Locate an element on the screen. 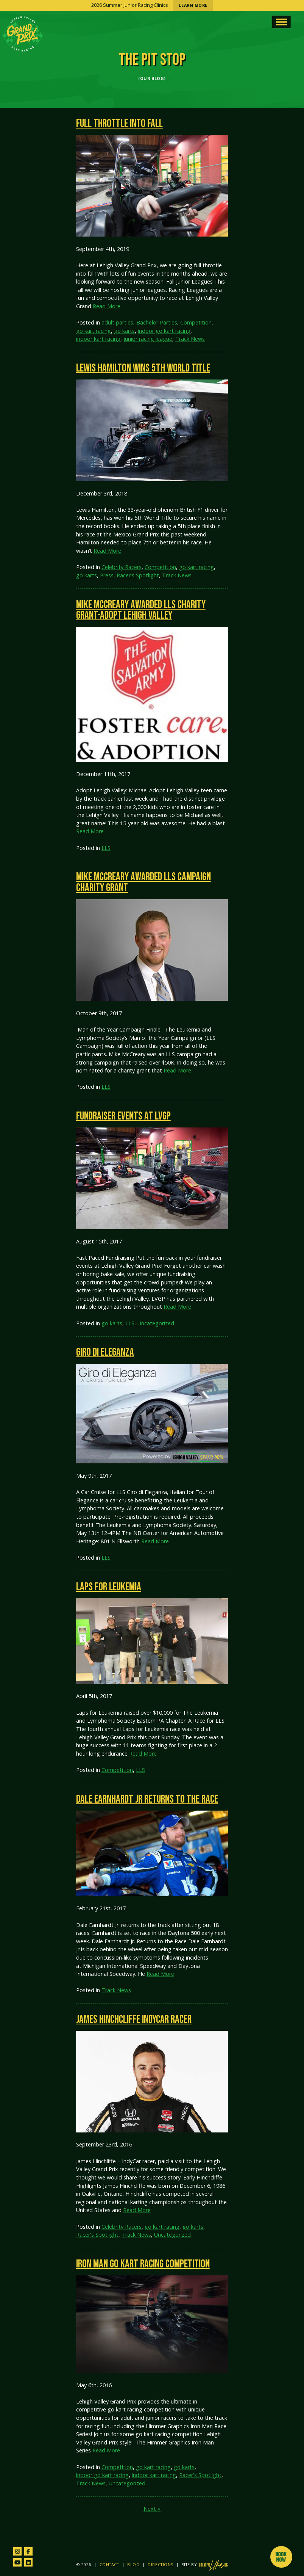 The image size is (304, 2576). Racer's Spotlight is located at coordinates (138, 575).